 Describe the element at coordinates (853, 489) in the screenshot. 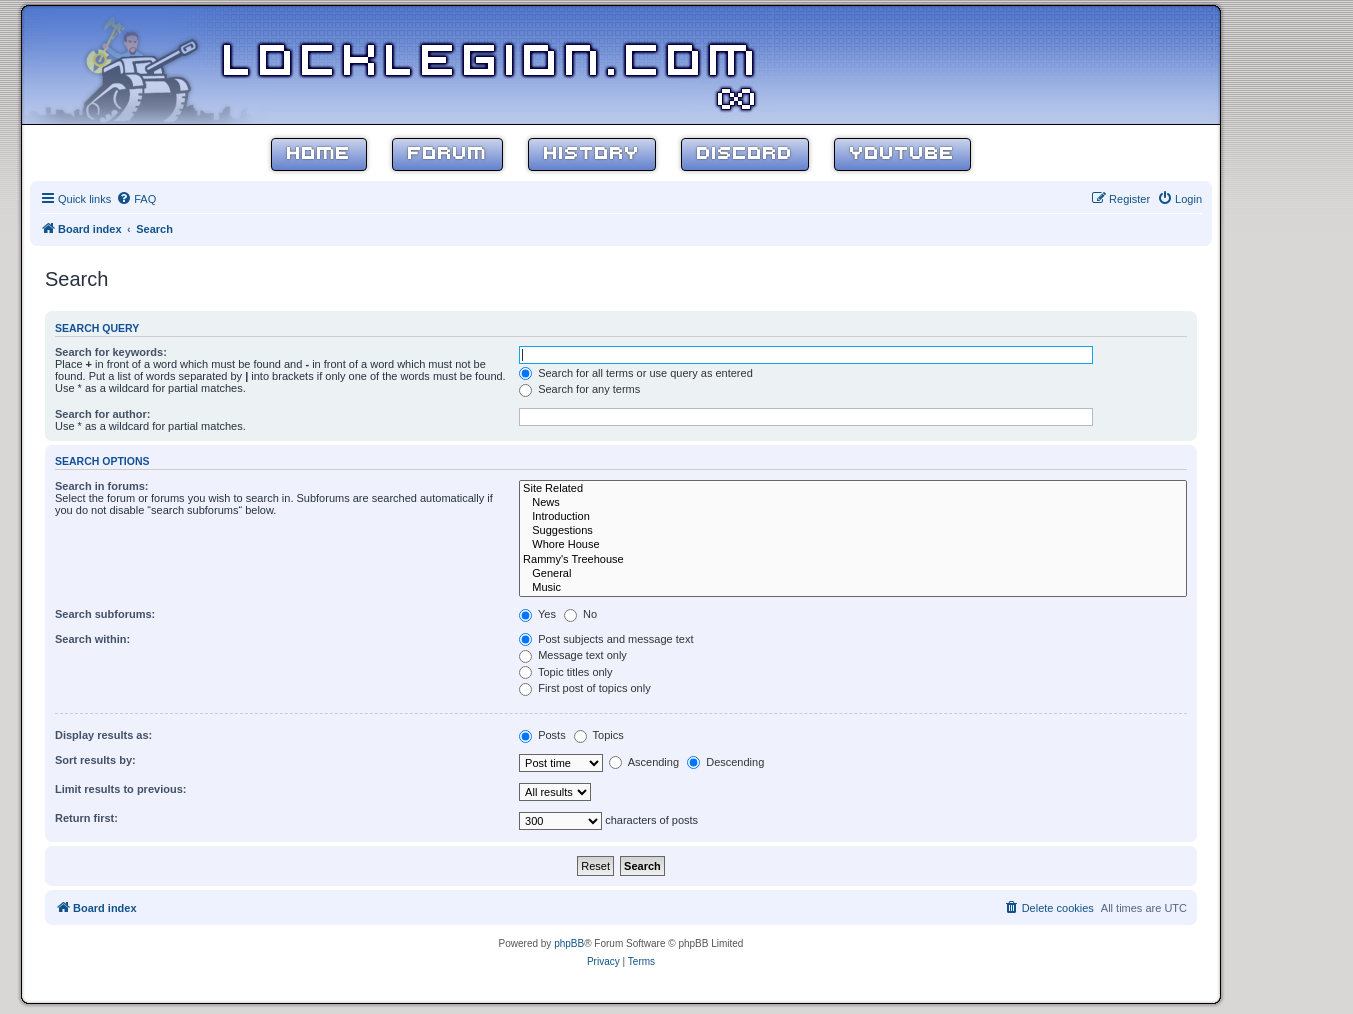

I see `Site Related` at that location.